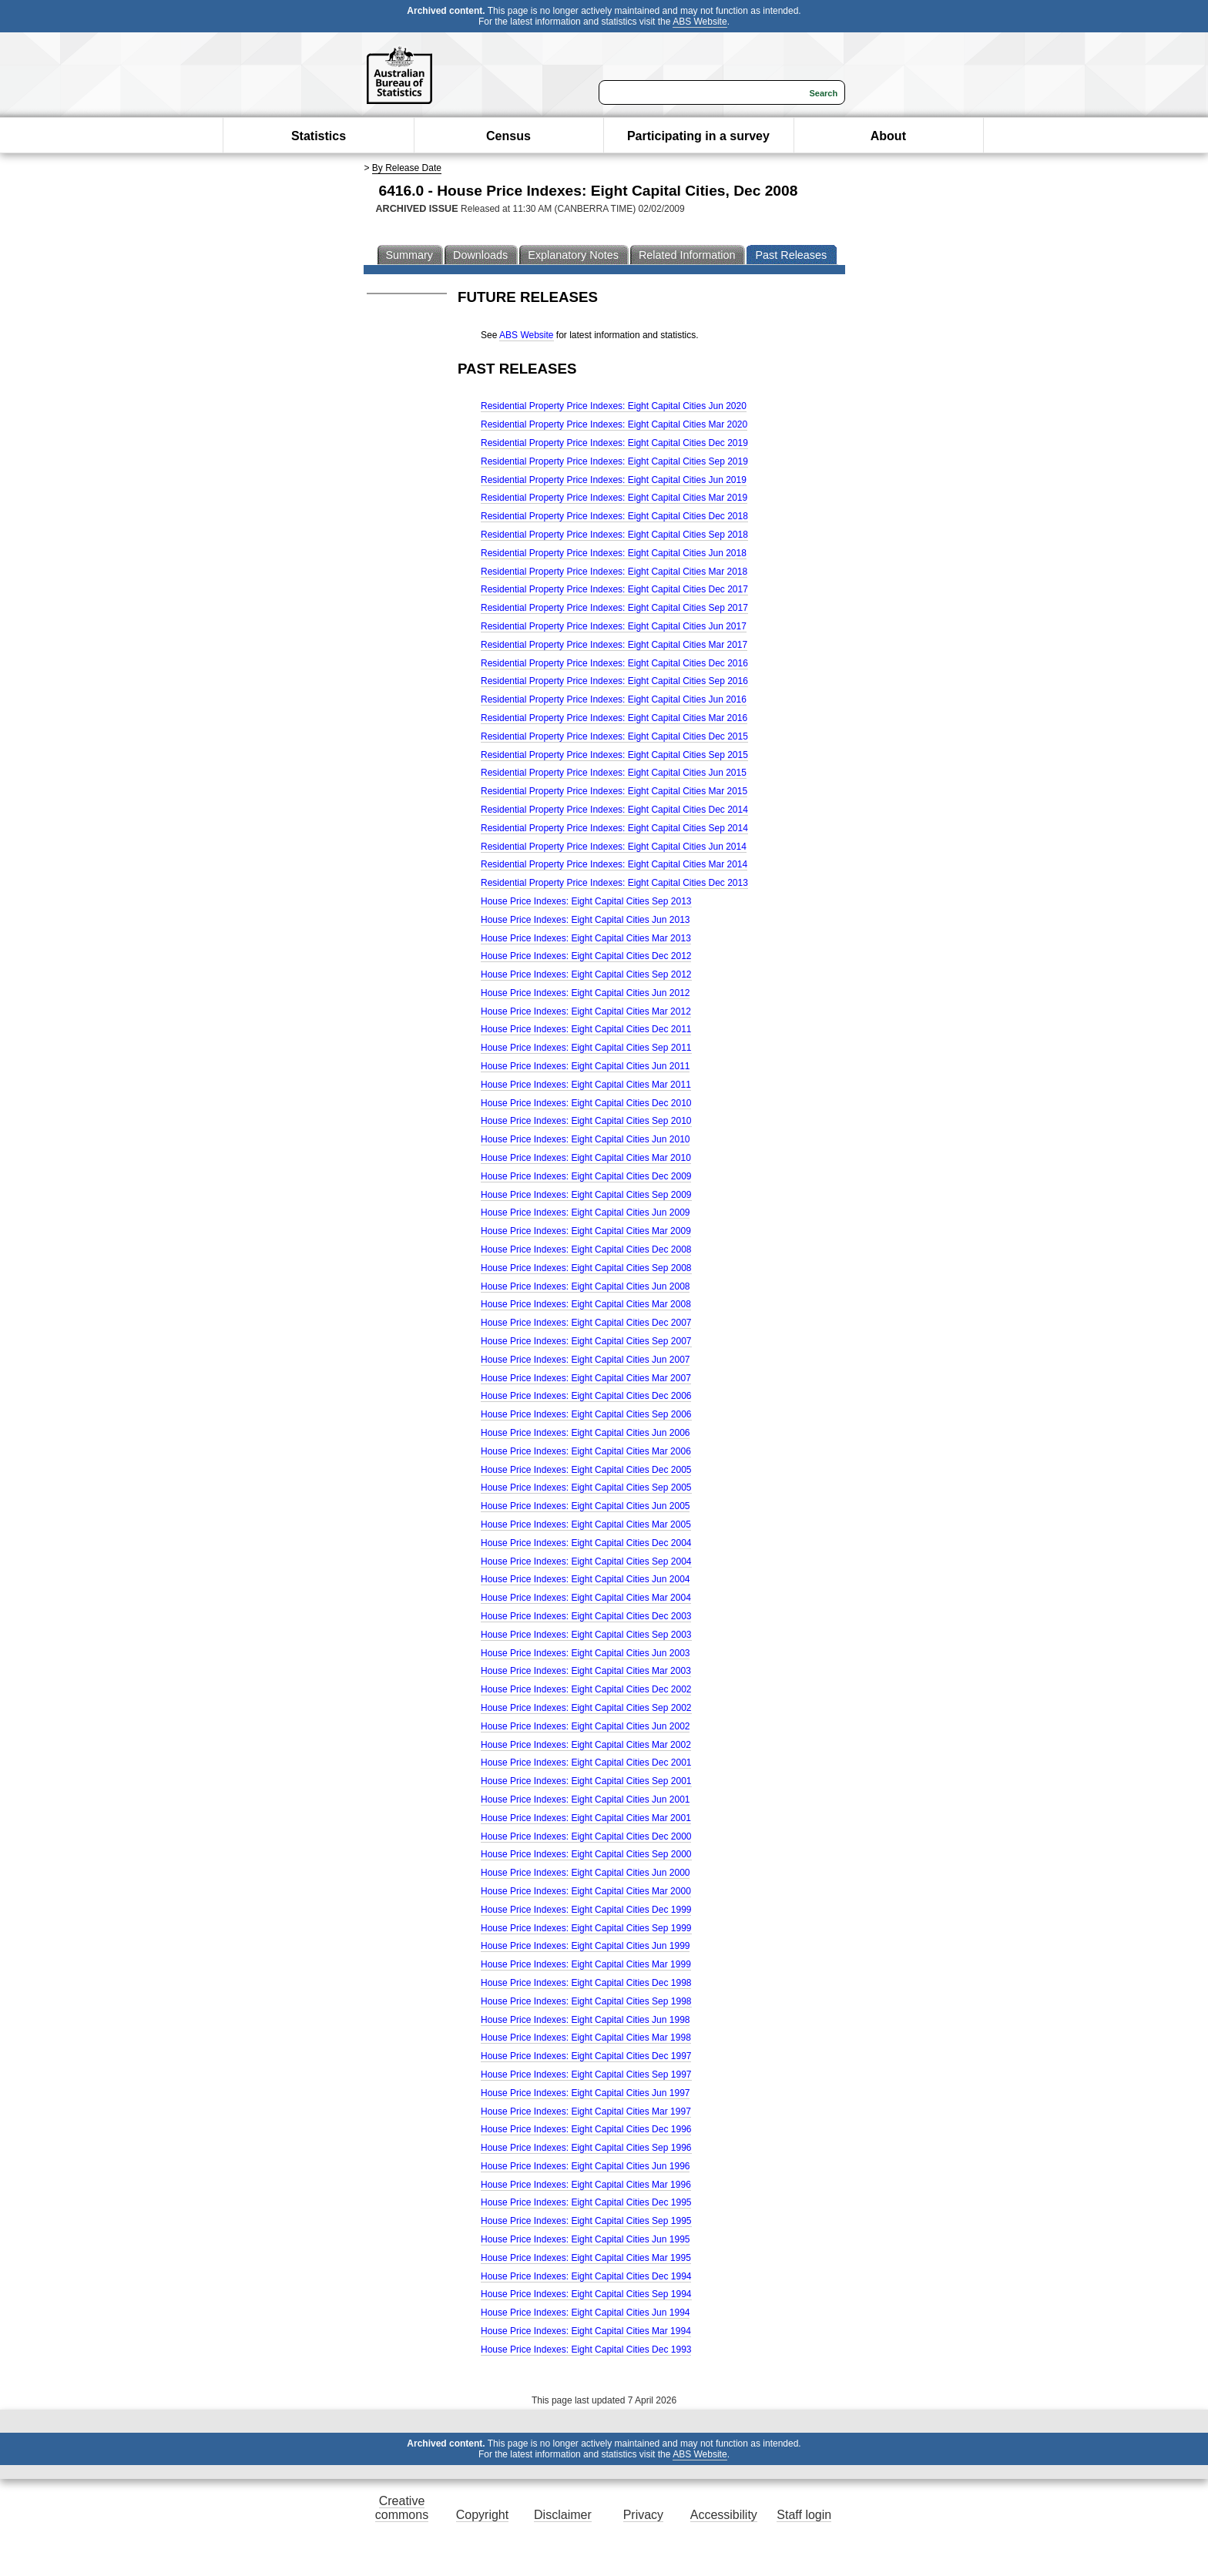 The height and width of the screenshot is (2576, 1208). What do you see at coordinates (586, 1451) in the screenshot?
I see `House Price Indexes: Eight Capital Cities Mar 2006` at bounding box center [586, 1451].